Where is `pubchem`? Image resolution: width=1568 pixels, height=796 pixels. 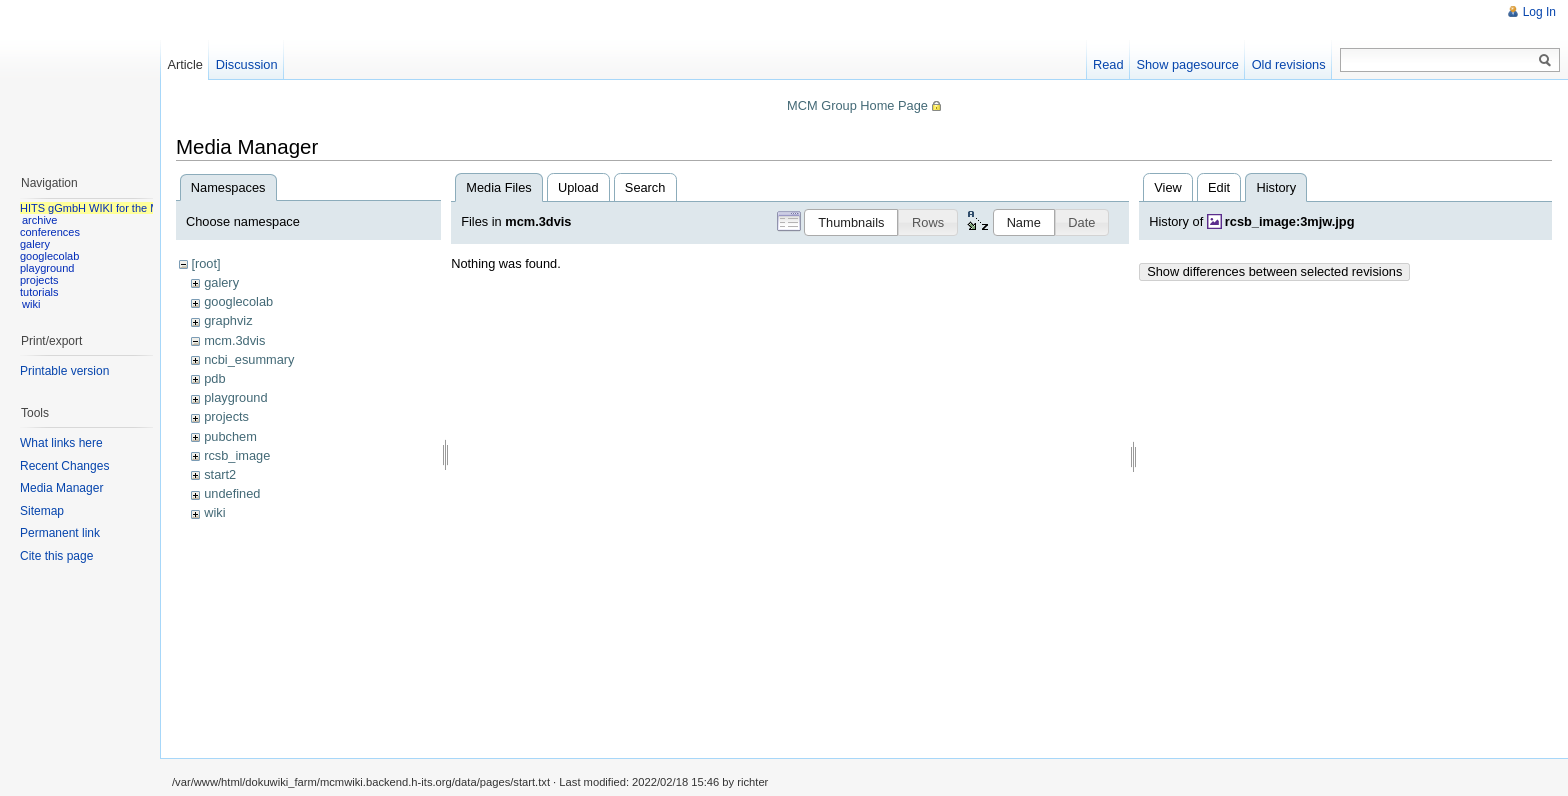
pubchem is located at coordinates (230, 436).